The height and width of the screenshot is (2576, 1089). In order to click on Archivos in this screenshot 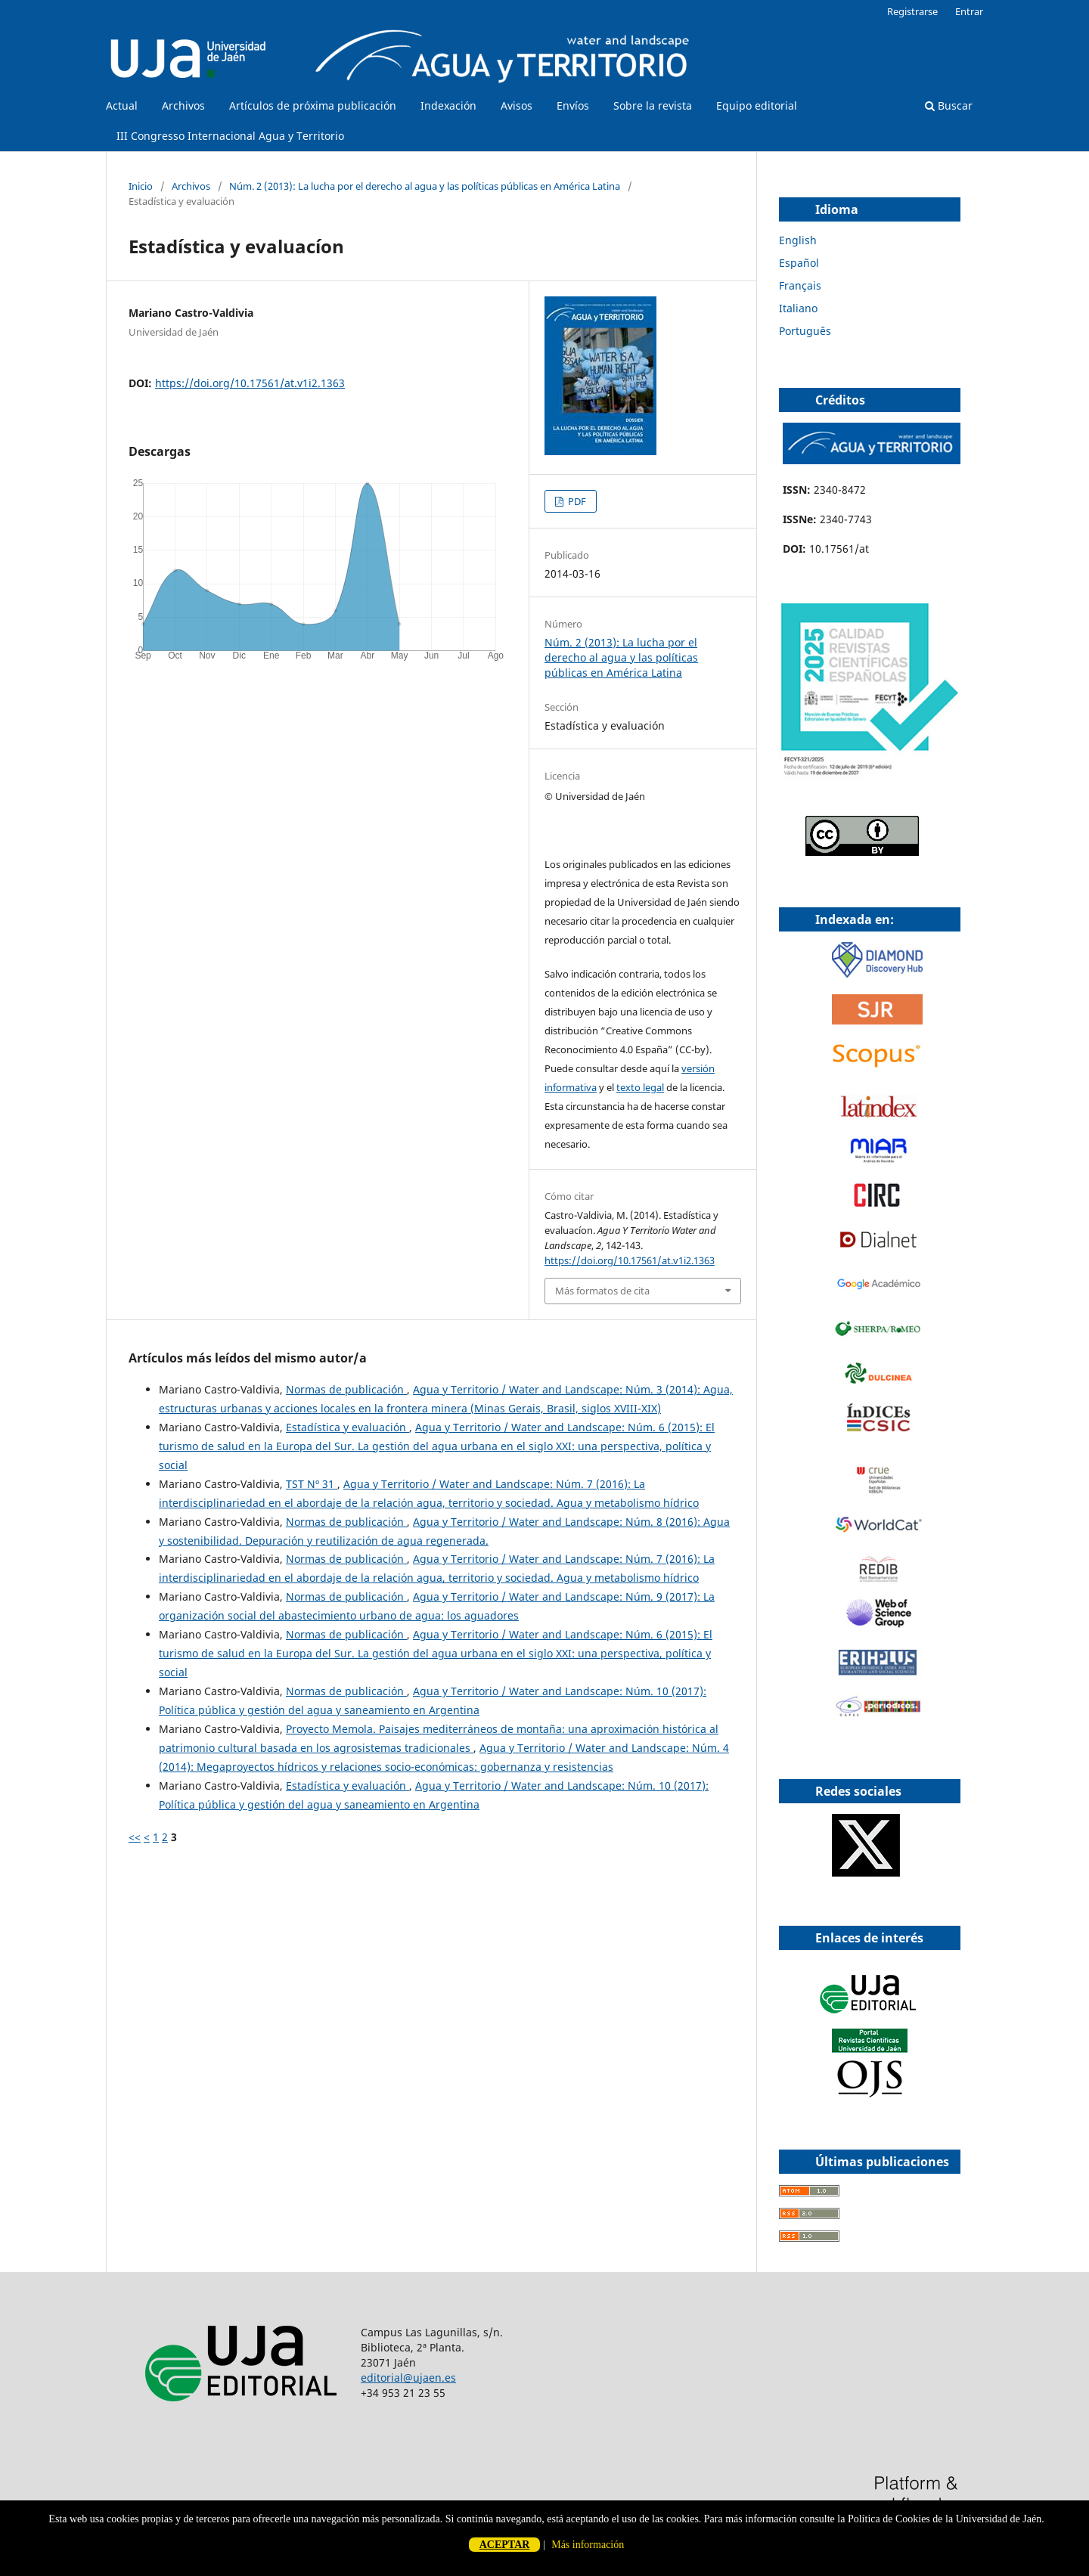, I will do `click(183, 105)`.